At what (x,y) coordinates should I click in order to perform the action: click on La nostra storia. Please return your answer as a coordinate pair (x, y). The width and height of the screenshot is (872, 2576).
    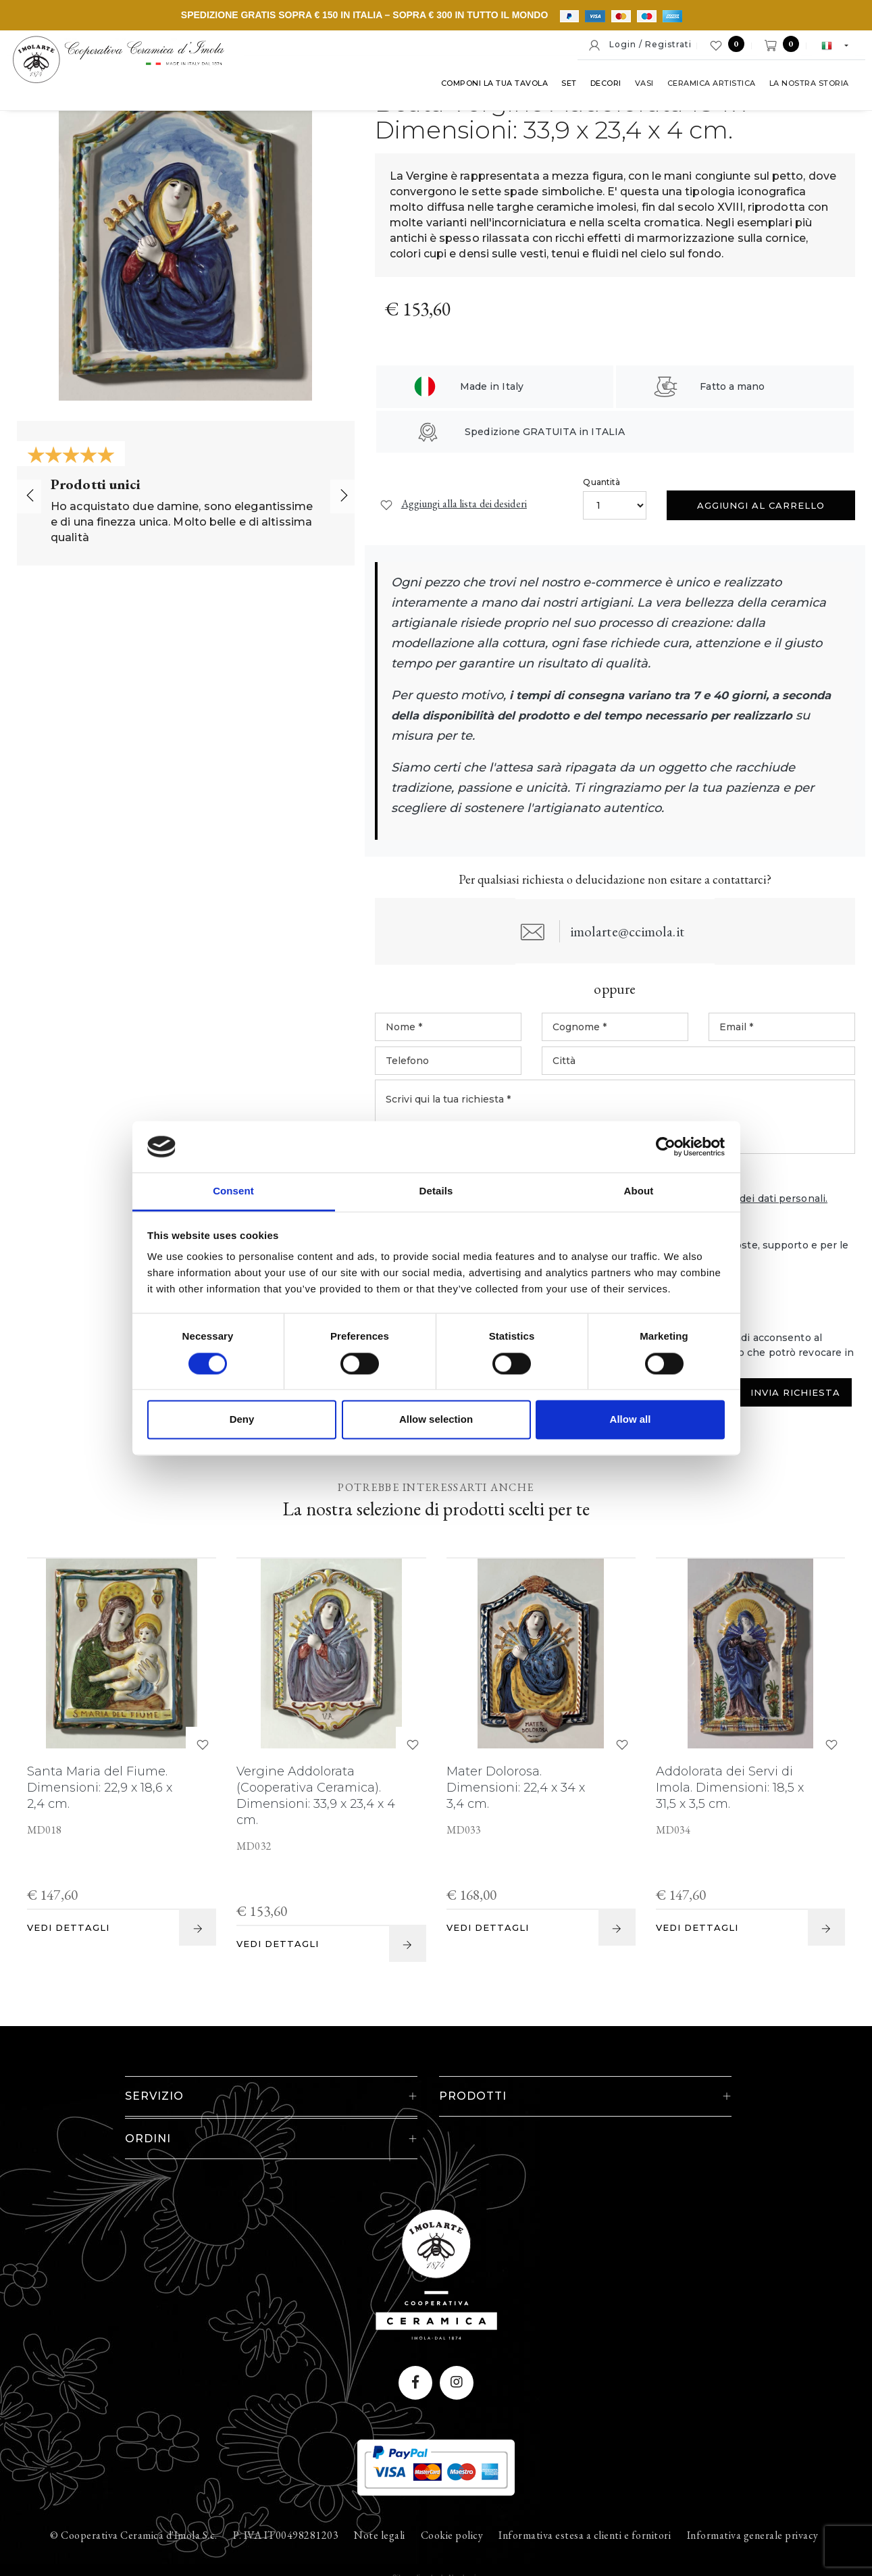
    Looking at the image, I should click on (805, 87).